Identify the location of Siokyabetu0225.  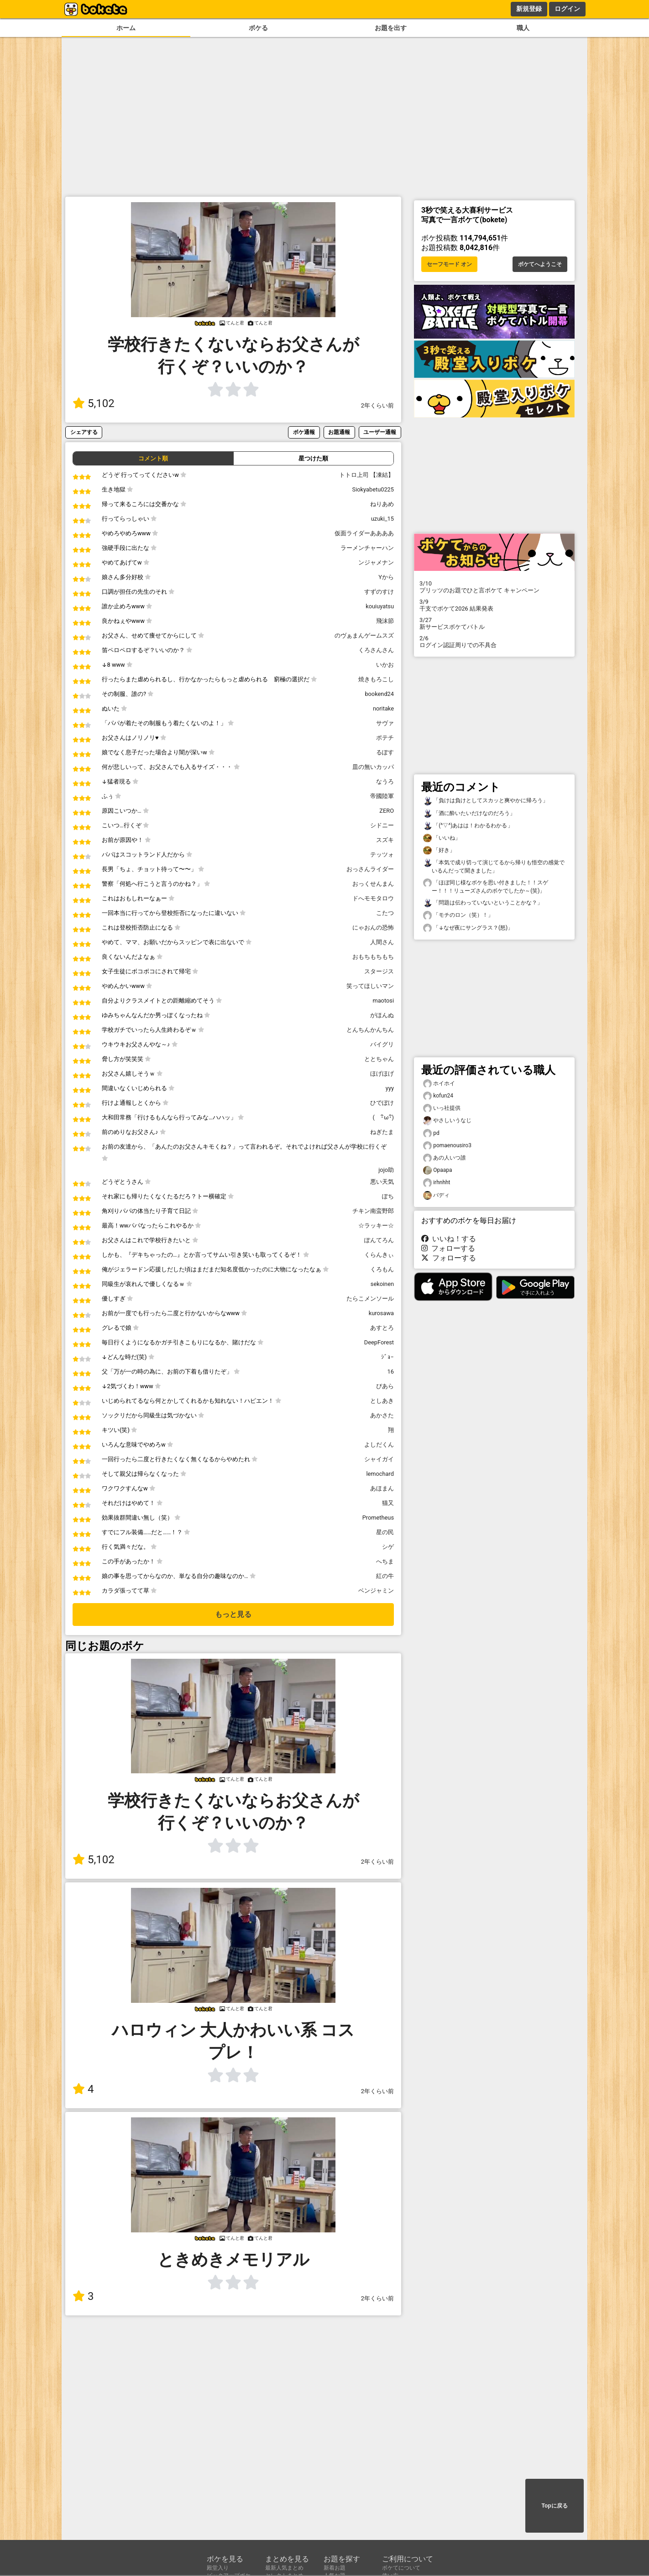
(373, 489).